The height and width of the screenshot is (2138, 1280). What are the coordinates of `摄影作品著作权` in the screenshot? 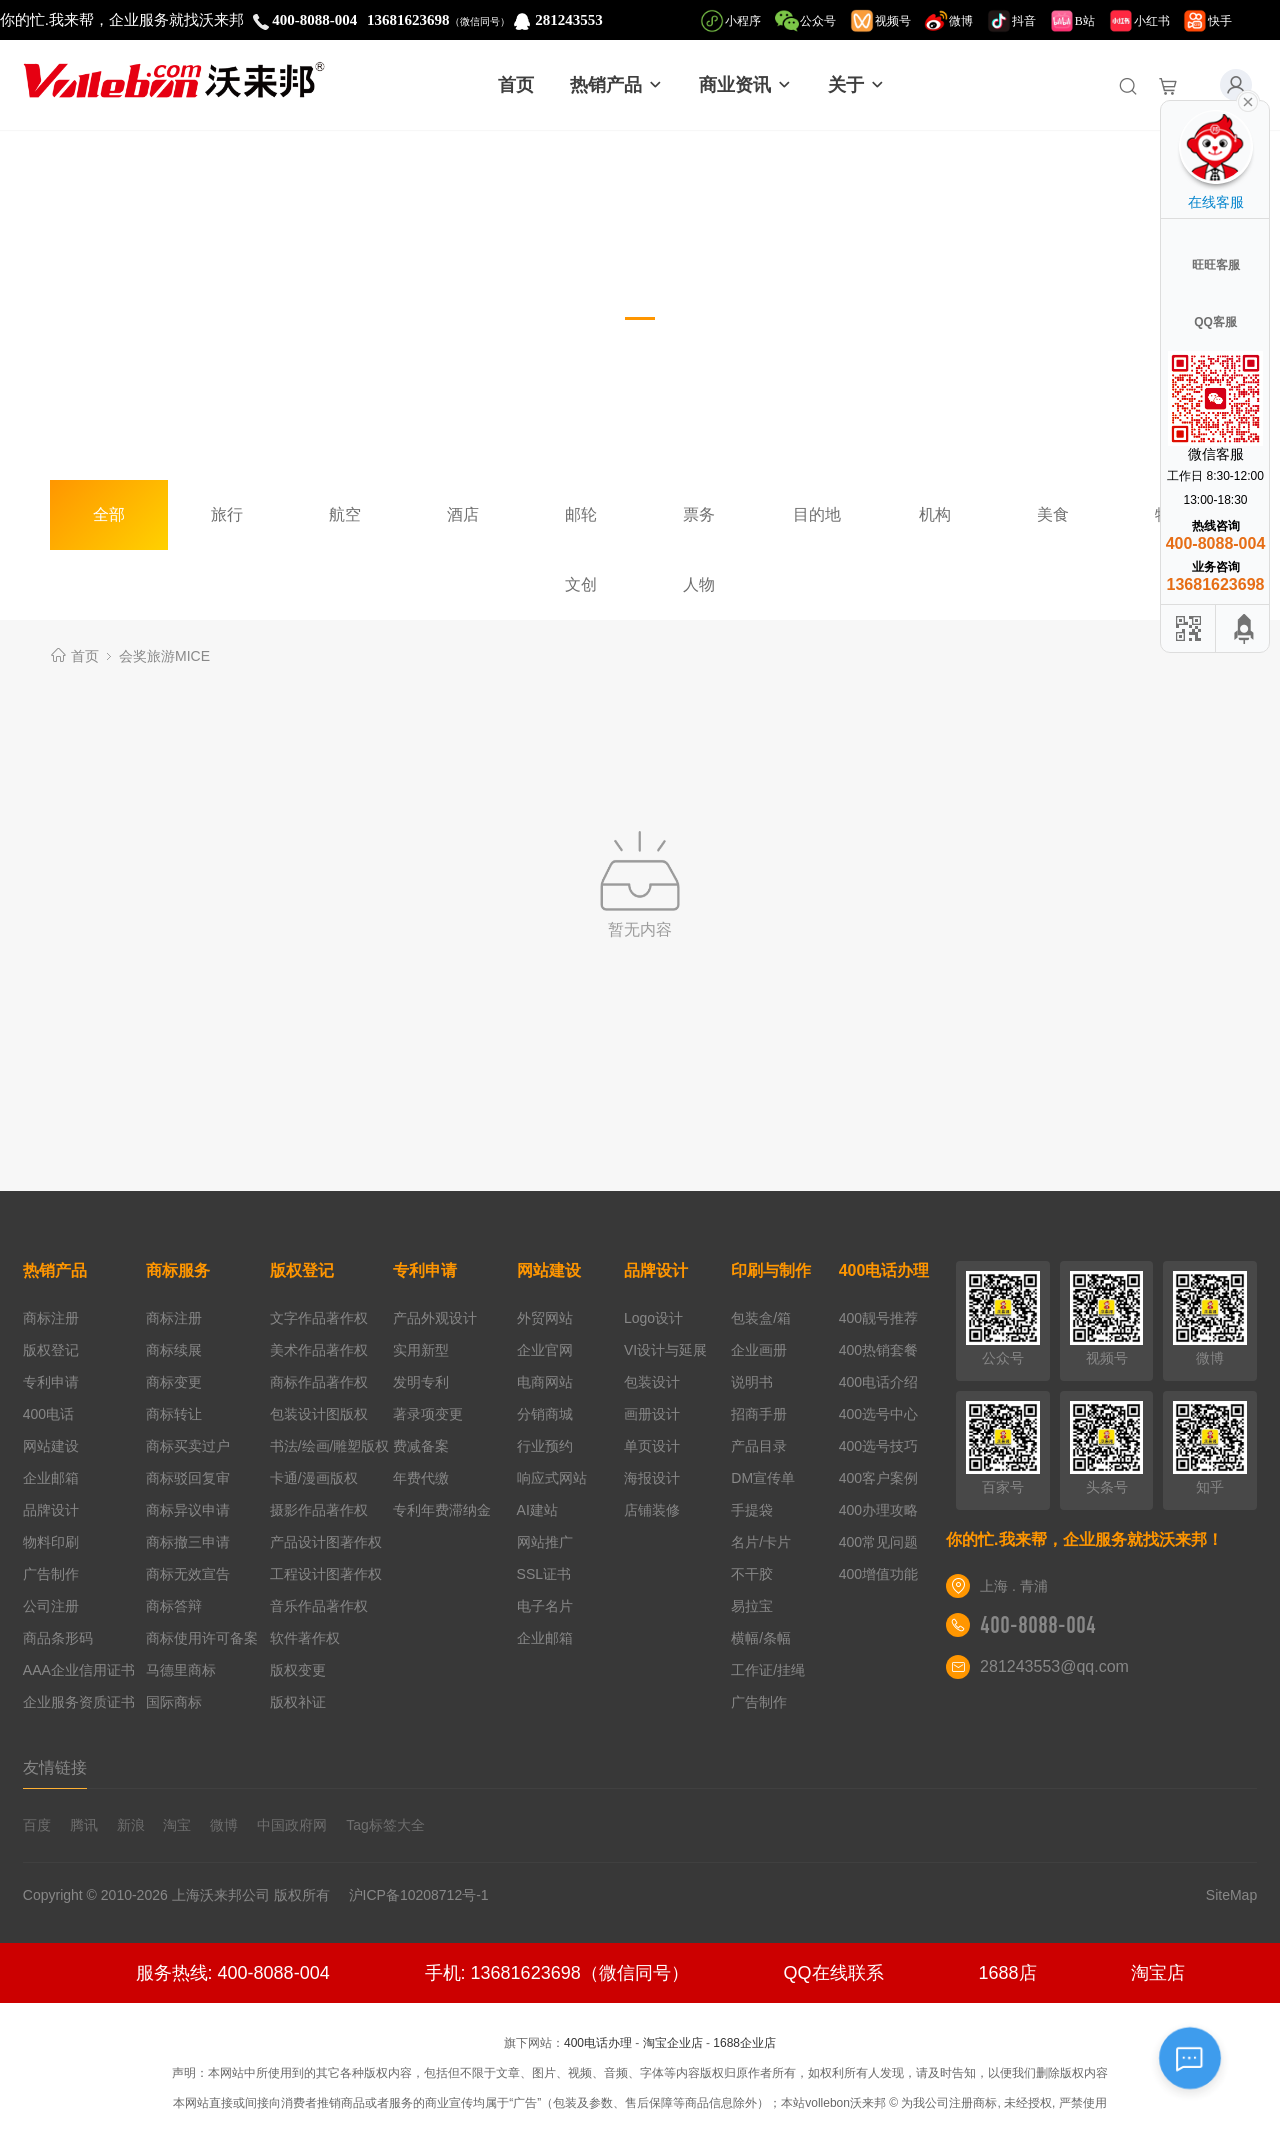 It's located at (319, 1510).